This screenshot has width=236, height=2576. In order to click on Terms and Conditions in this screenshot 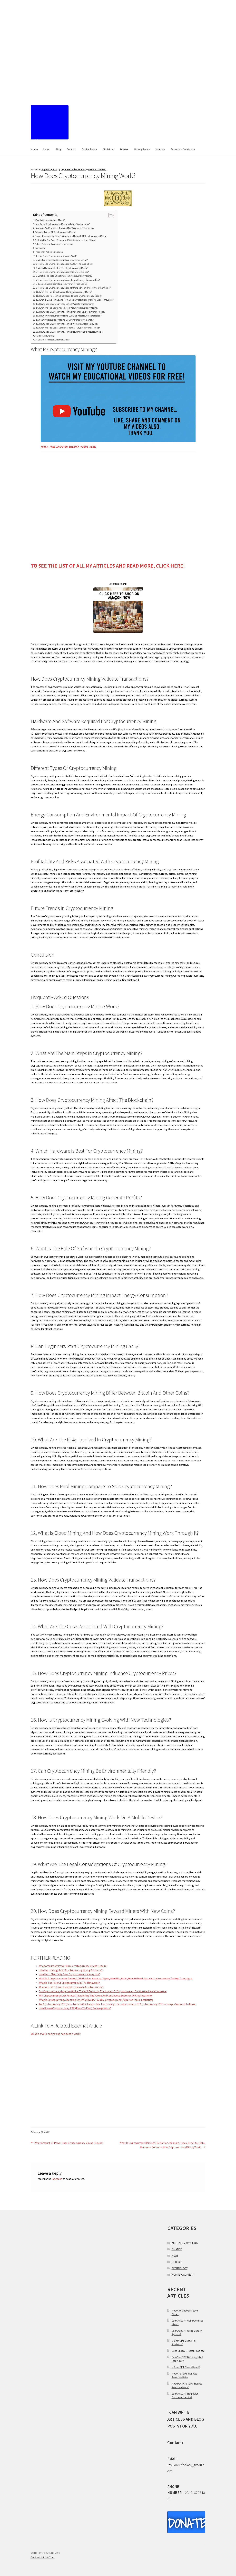, I will do `click(183, 149)`.